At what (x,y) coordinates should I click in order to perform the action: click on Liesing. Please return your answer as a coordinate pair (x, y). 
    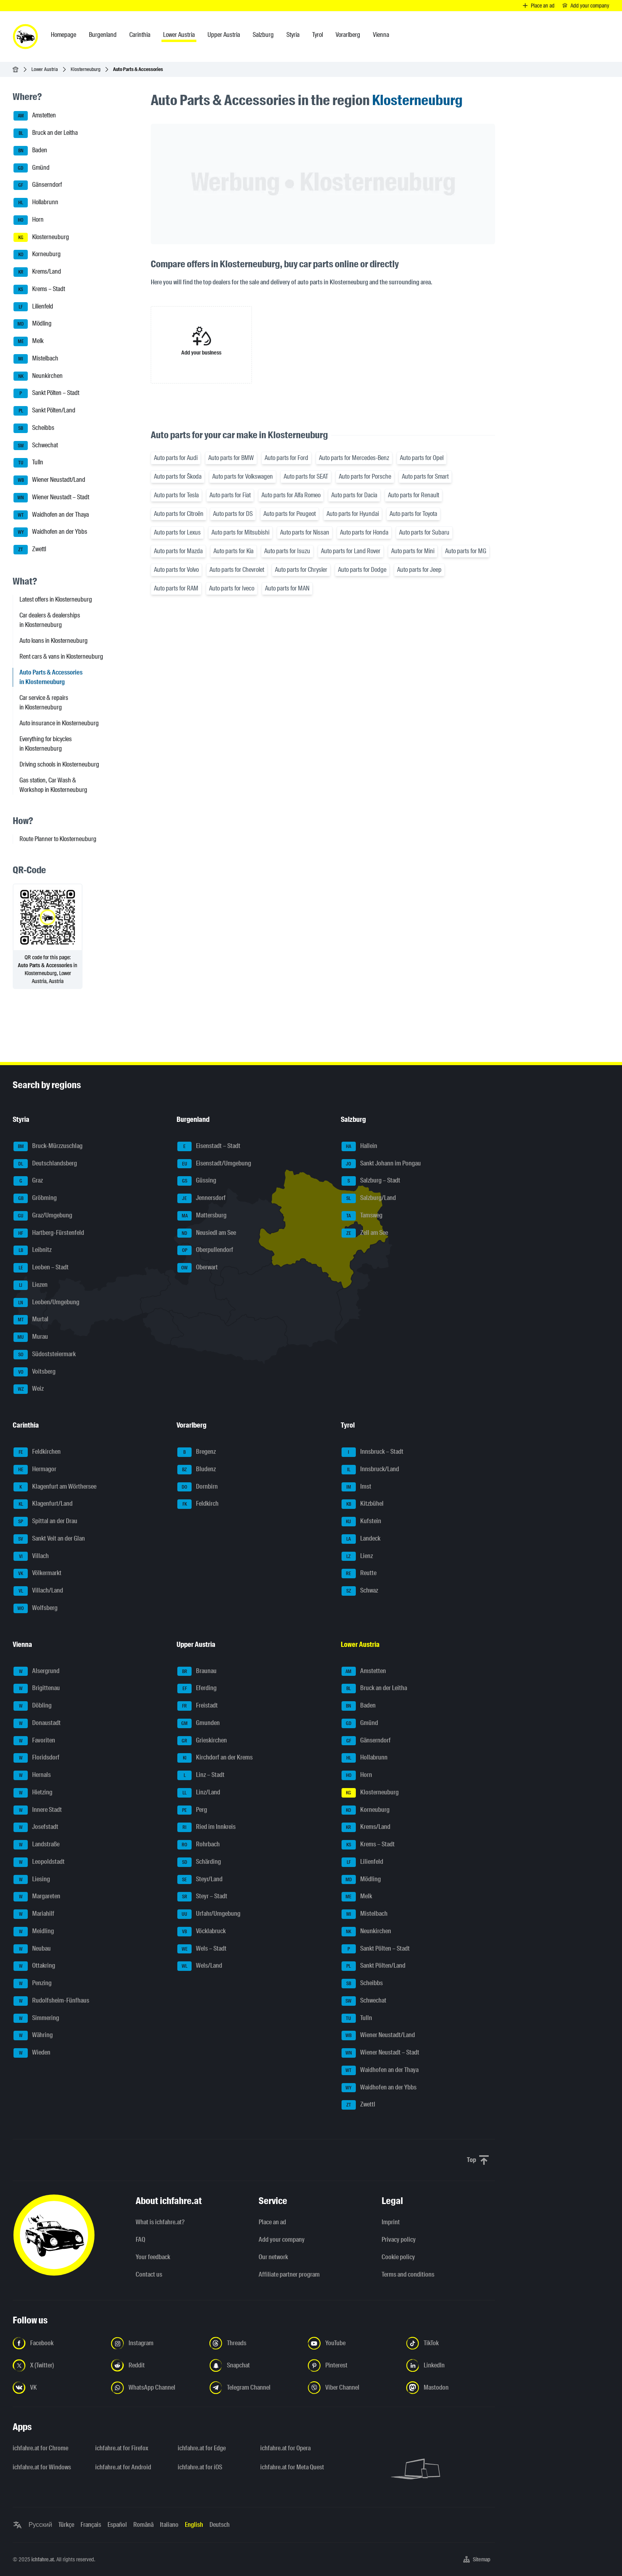
    Looking at the image, I should click on (31, 1879).